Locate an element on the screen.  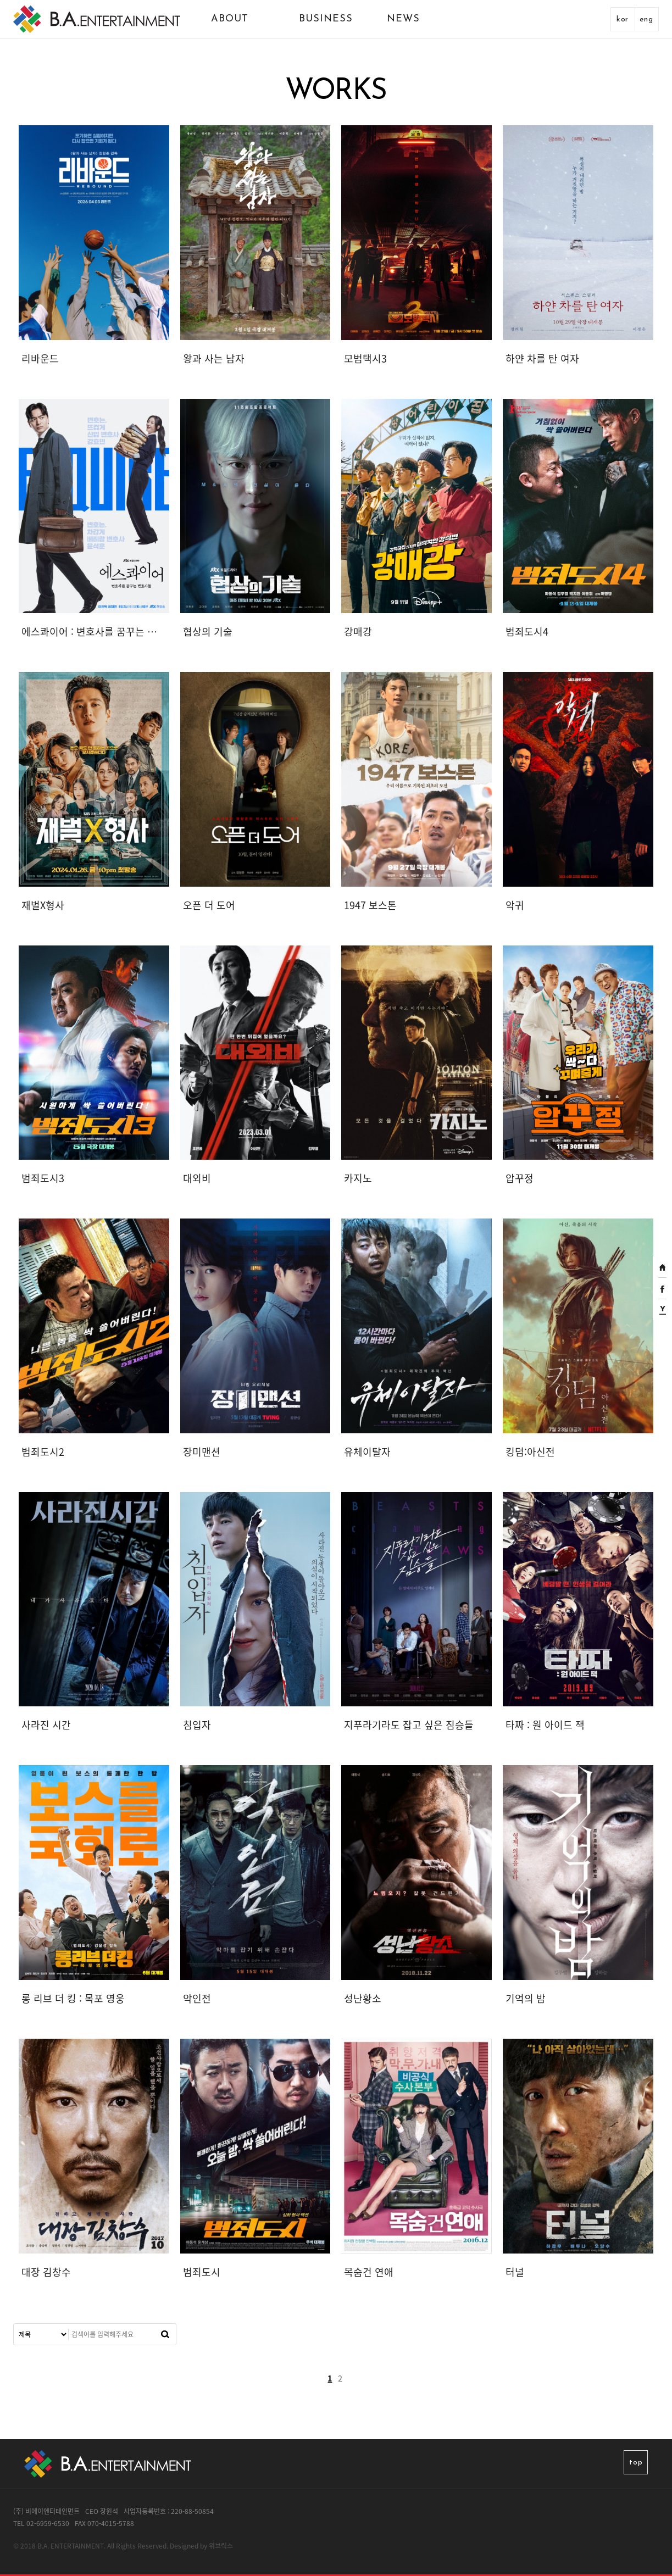
강매강 is located at coordinates (358, 631).